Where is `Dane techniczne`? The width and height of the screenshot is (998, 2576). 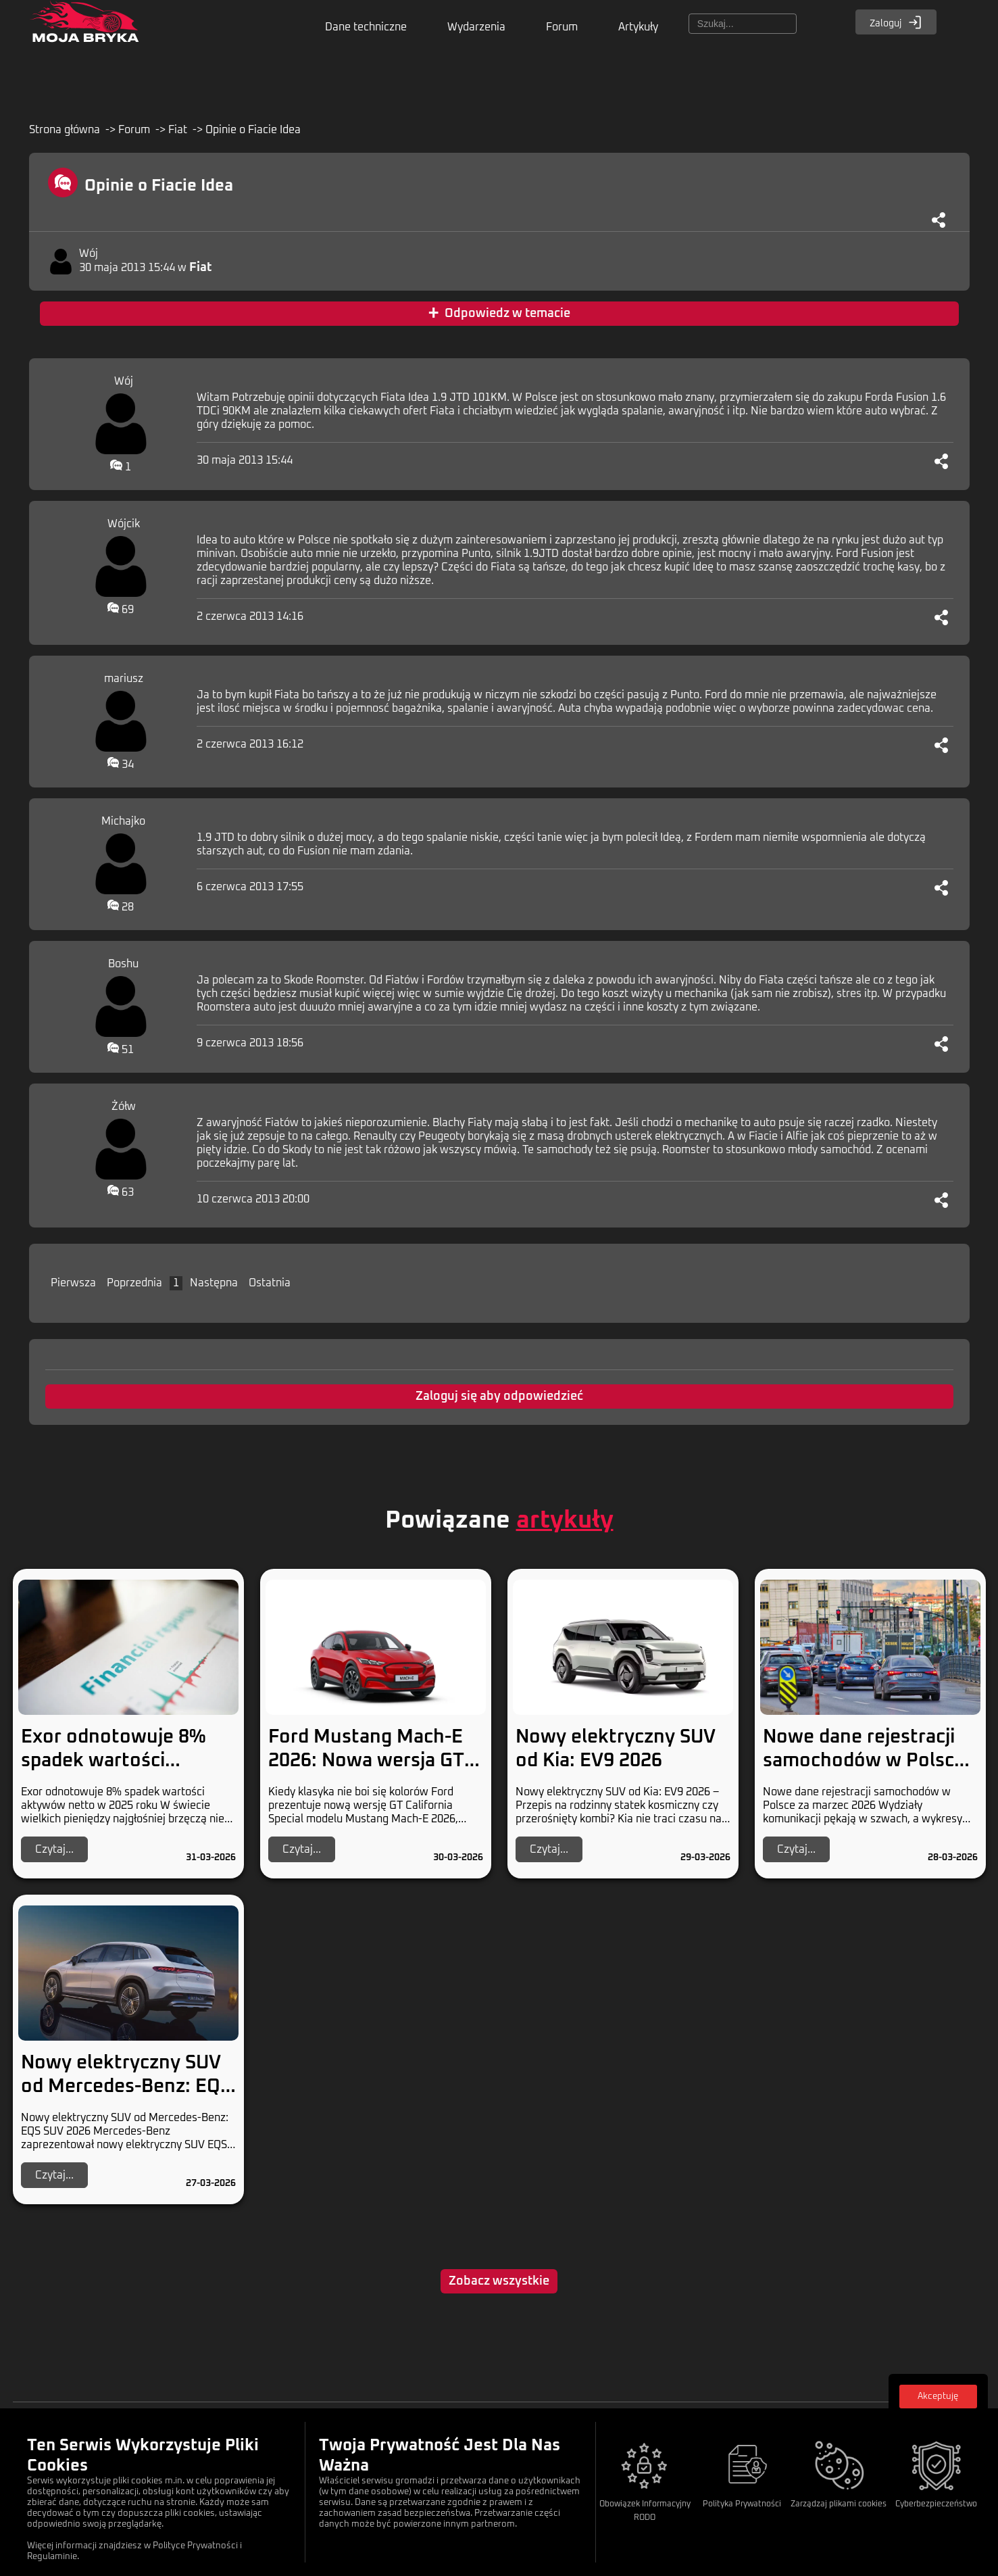
Dane techniczne is located at coordinates (366, 27).